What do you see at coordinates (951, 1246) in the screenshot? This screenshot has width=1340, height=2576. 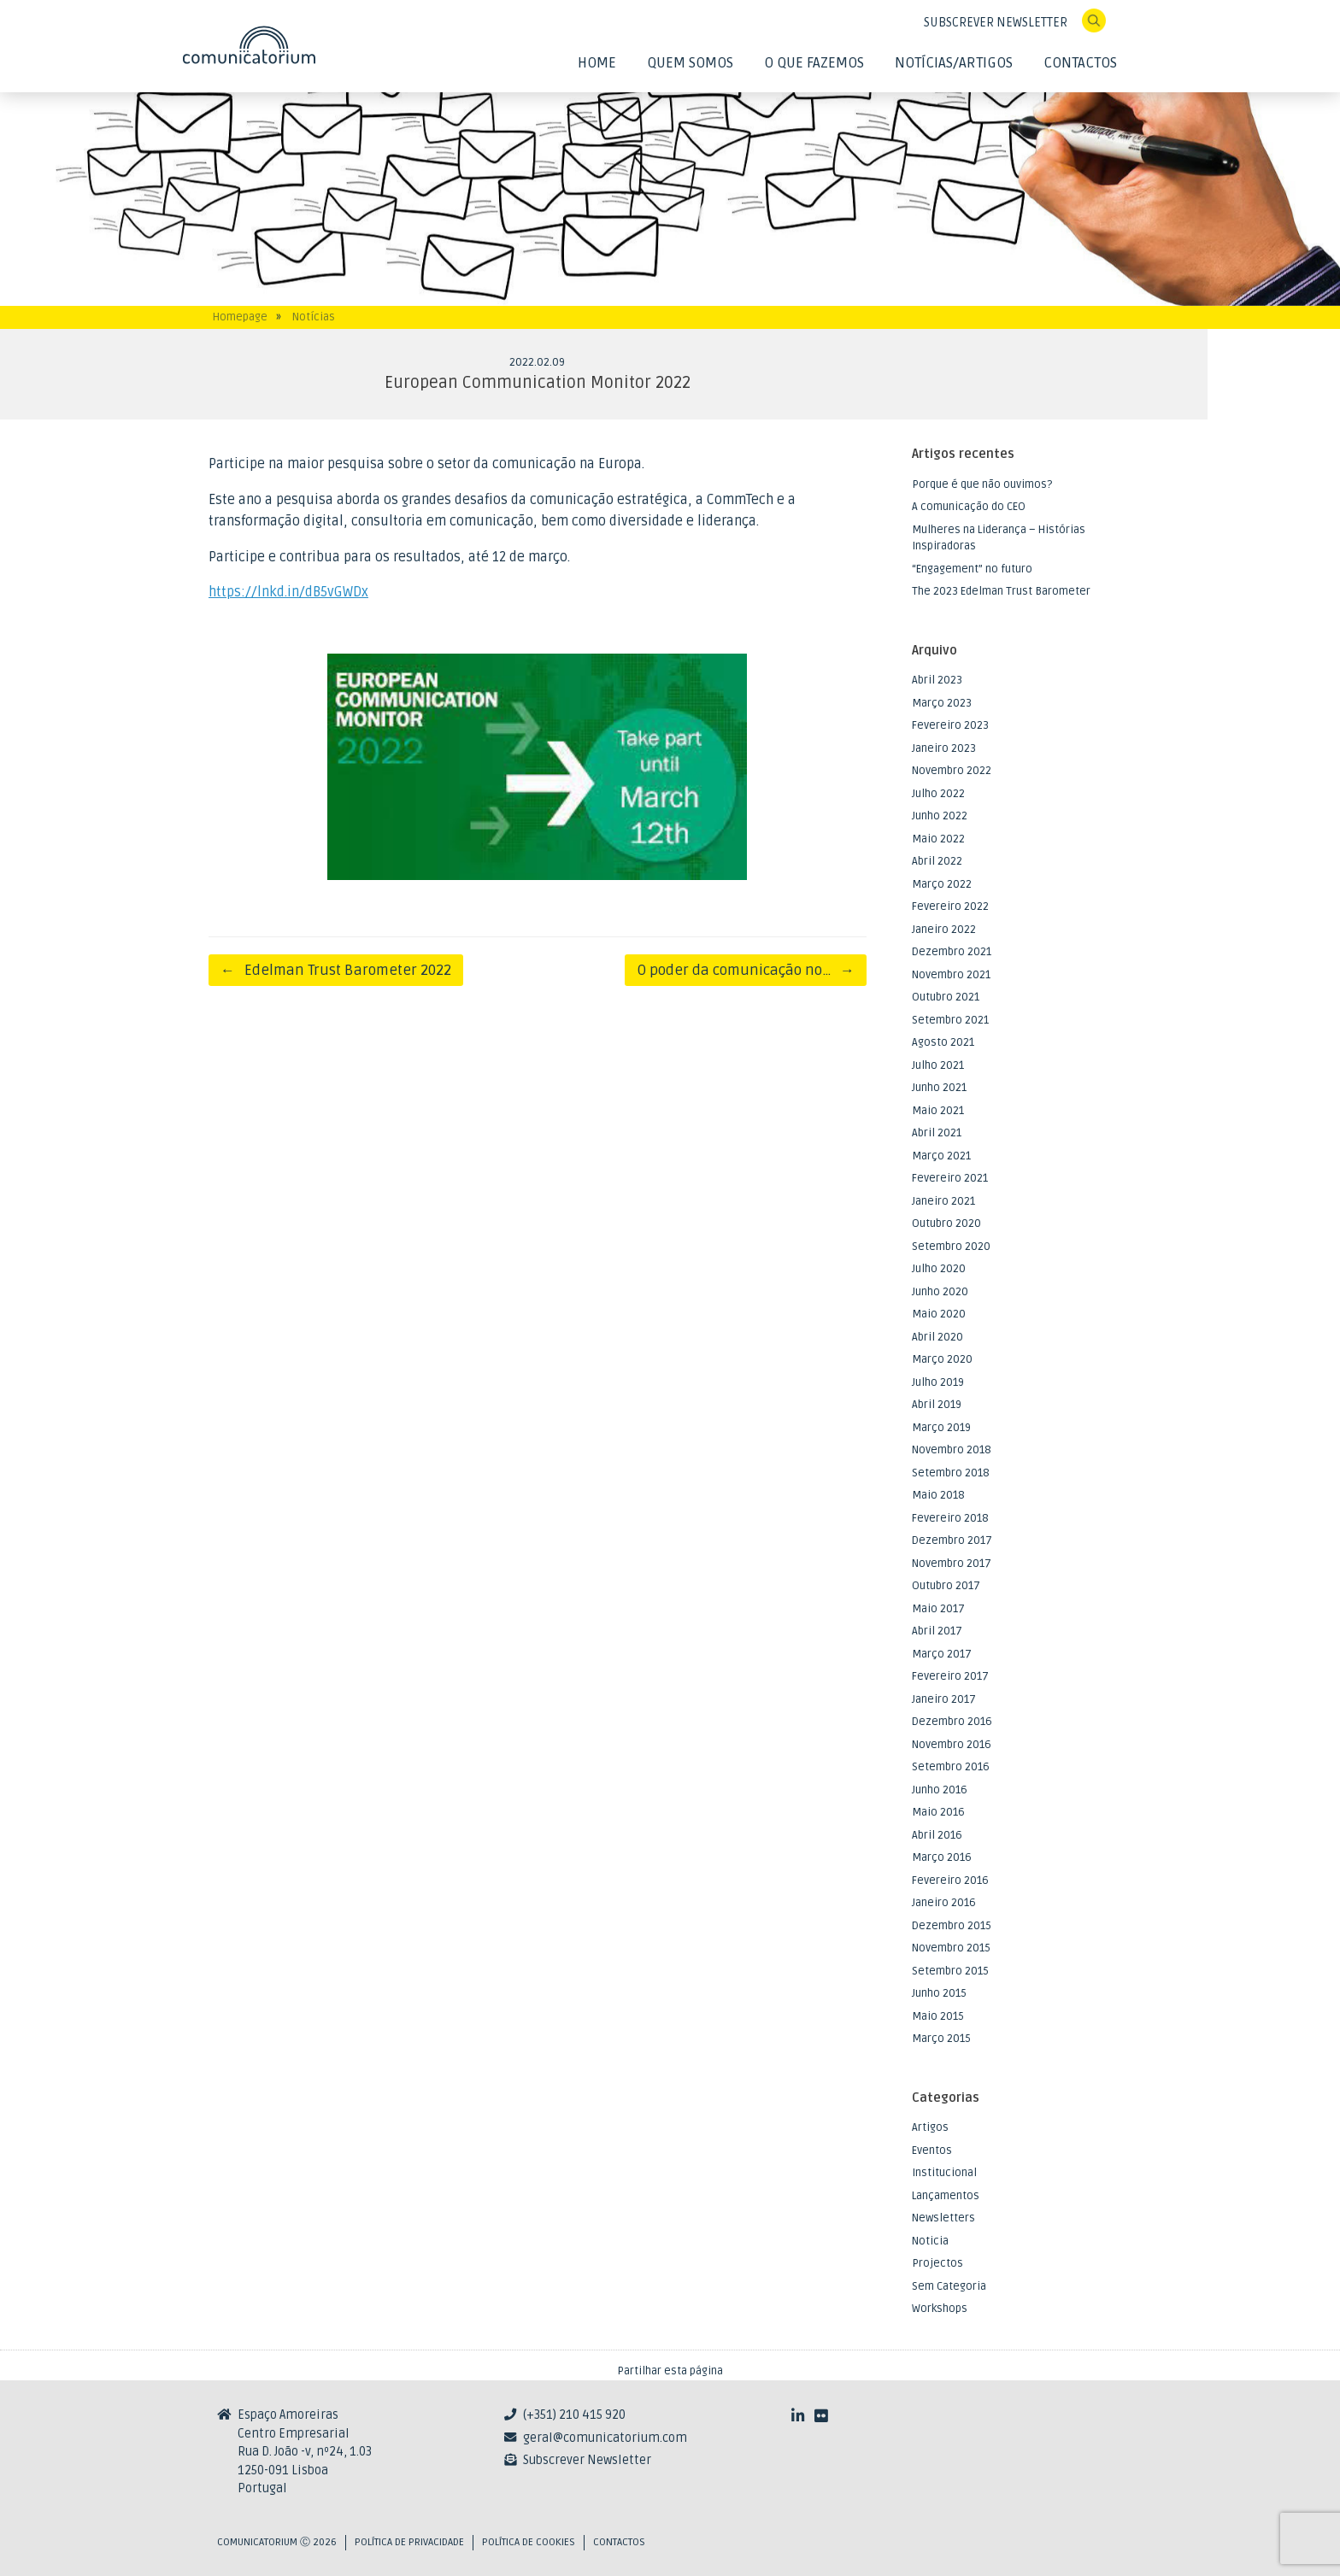 I see `Setembro 2020` at bounding box center [951, 1246].